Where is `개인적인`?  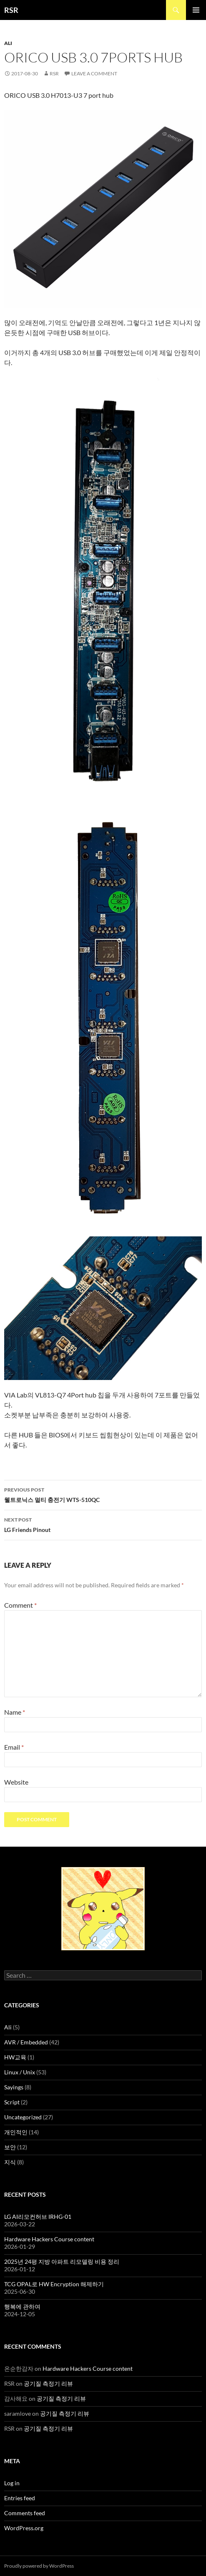 개인적인 is located at coordinates (16, 2132).